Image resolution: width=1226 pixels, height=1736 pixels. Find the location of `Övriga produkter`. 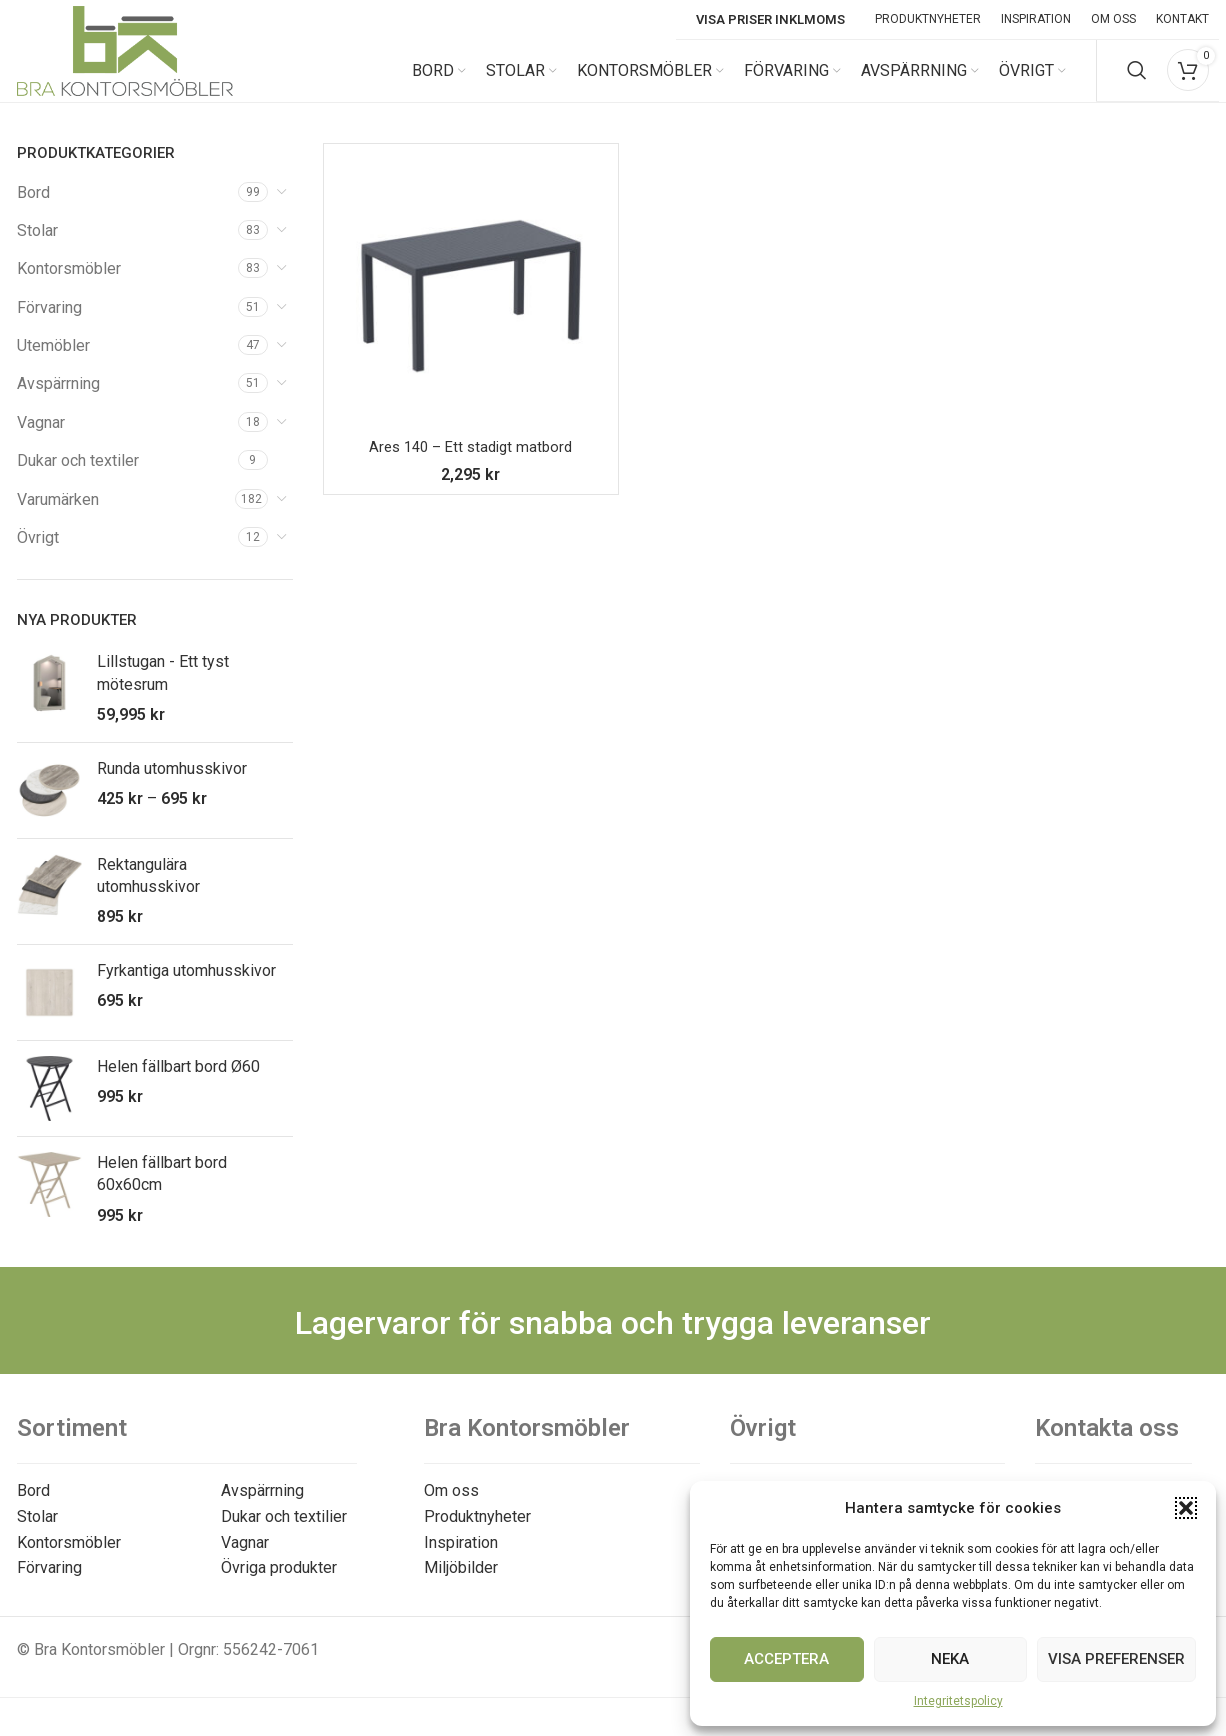

Övriga produkter is located at coordinates (279, 1586).